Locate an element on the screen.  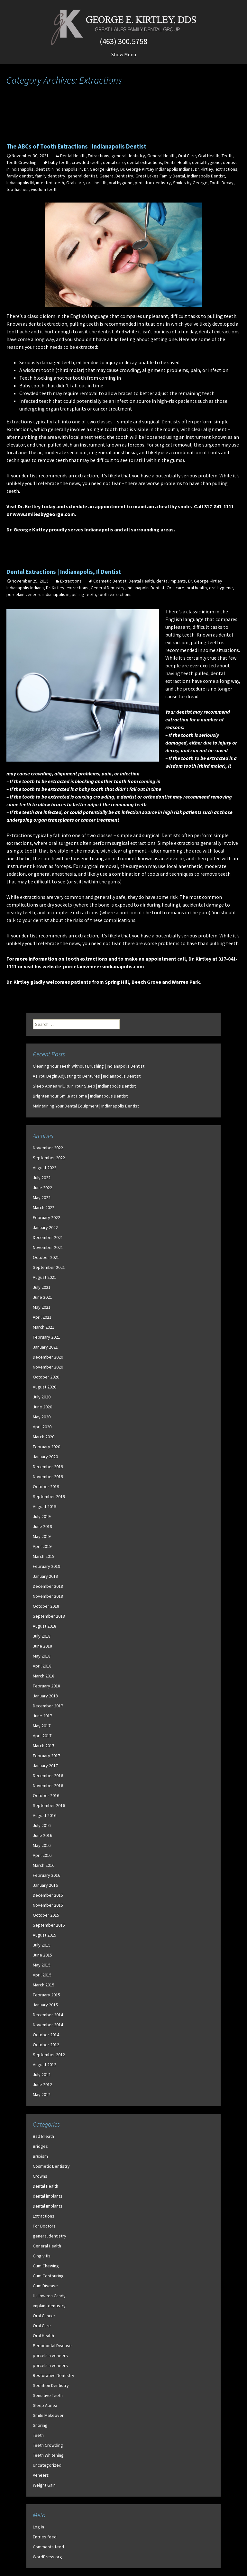
January 2018 is located at coordinates (45, 1696).